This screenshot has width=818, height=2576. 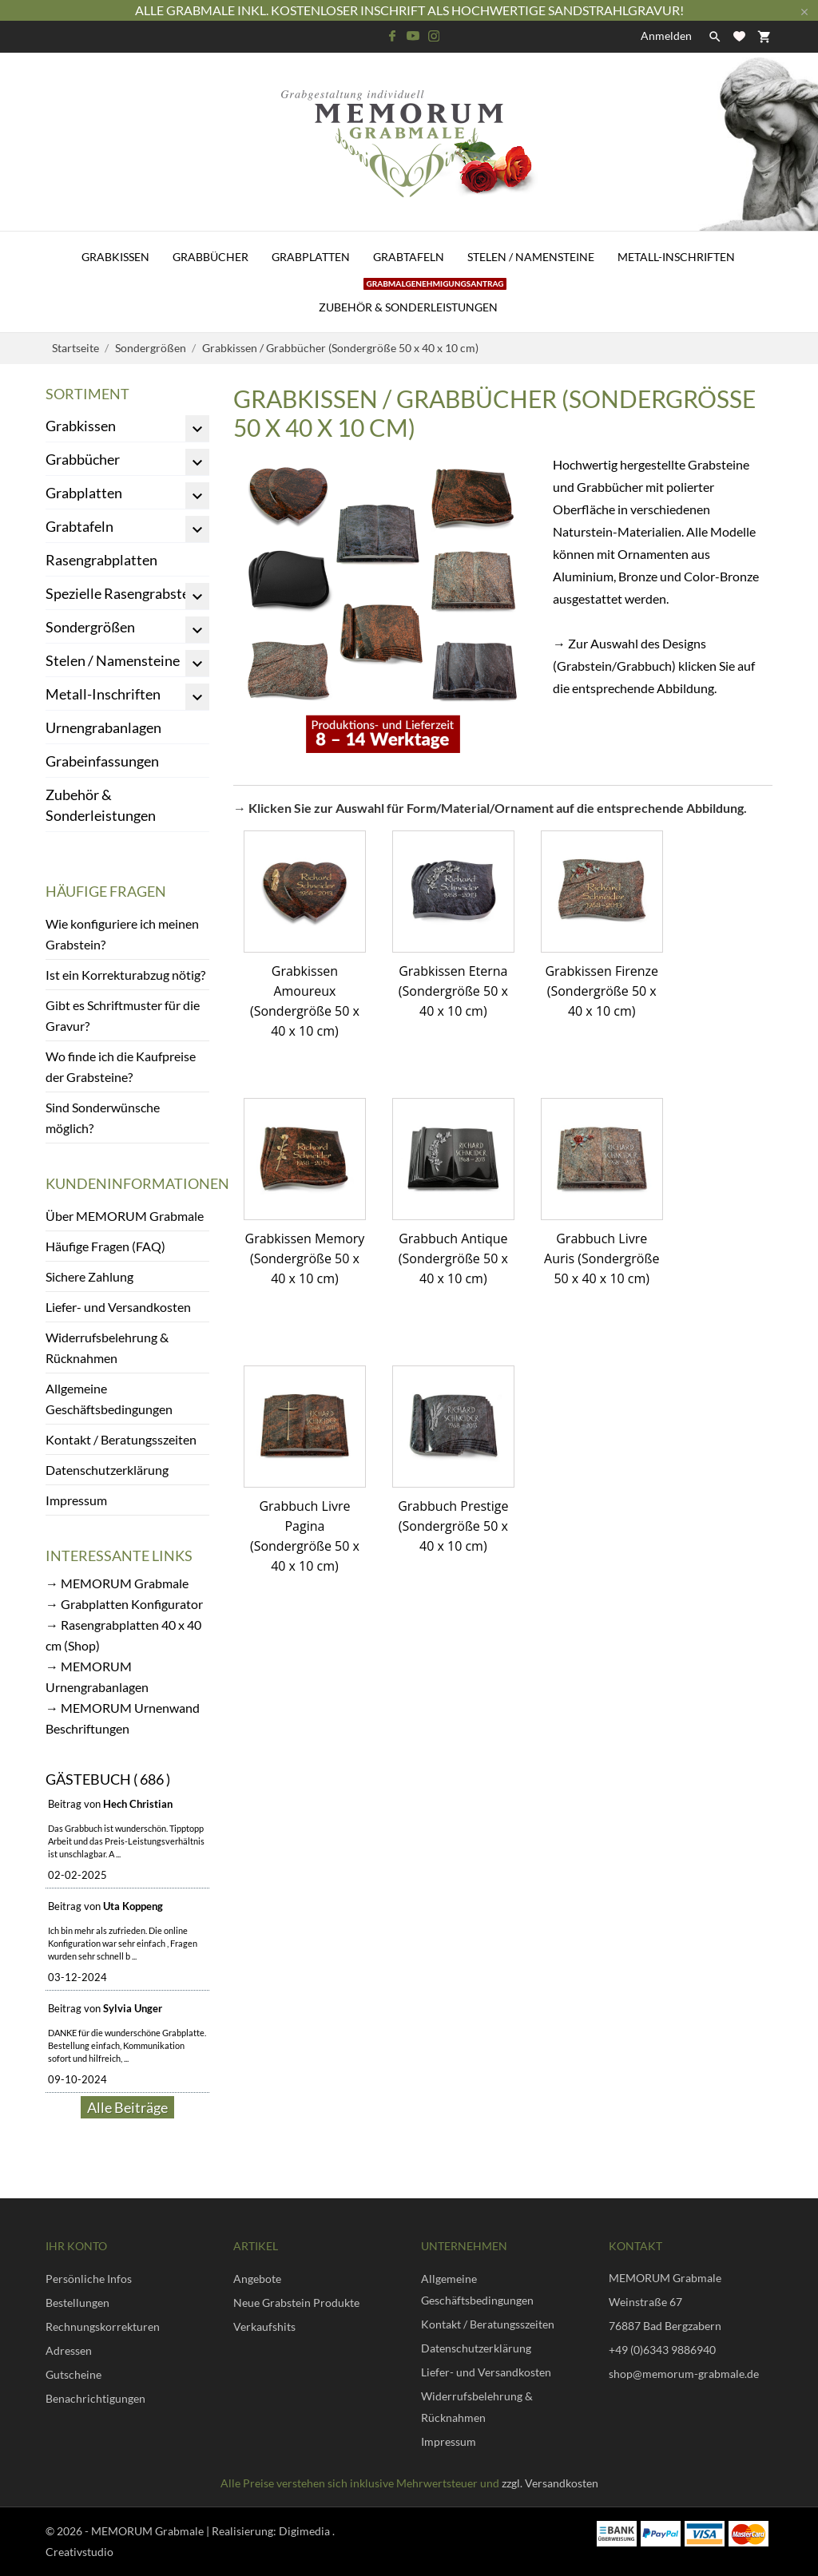 What do you see at coordinates (125, 1215) in the screenshot?
I see `Über MEMORUM Grabmale` at bounding box center [125, 1215].